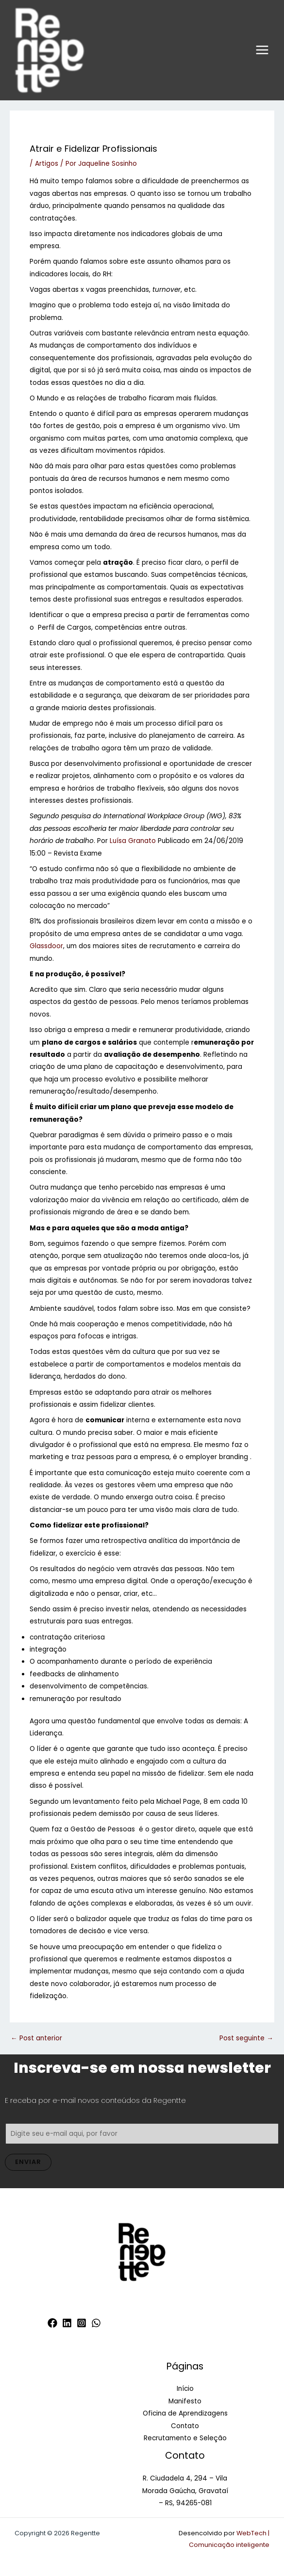 Image resolution: width=284 pixels, height=2576 pixels. Describe the element at coordinates (67, 2323) in the screenshot. I see `[Linkedin]` at that location.